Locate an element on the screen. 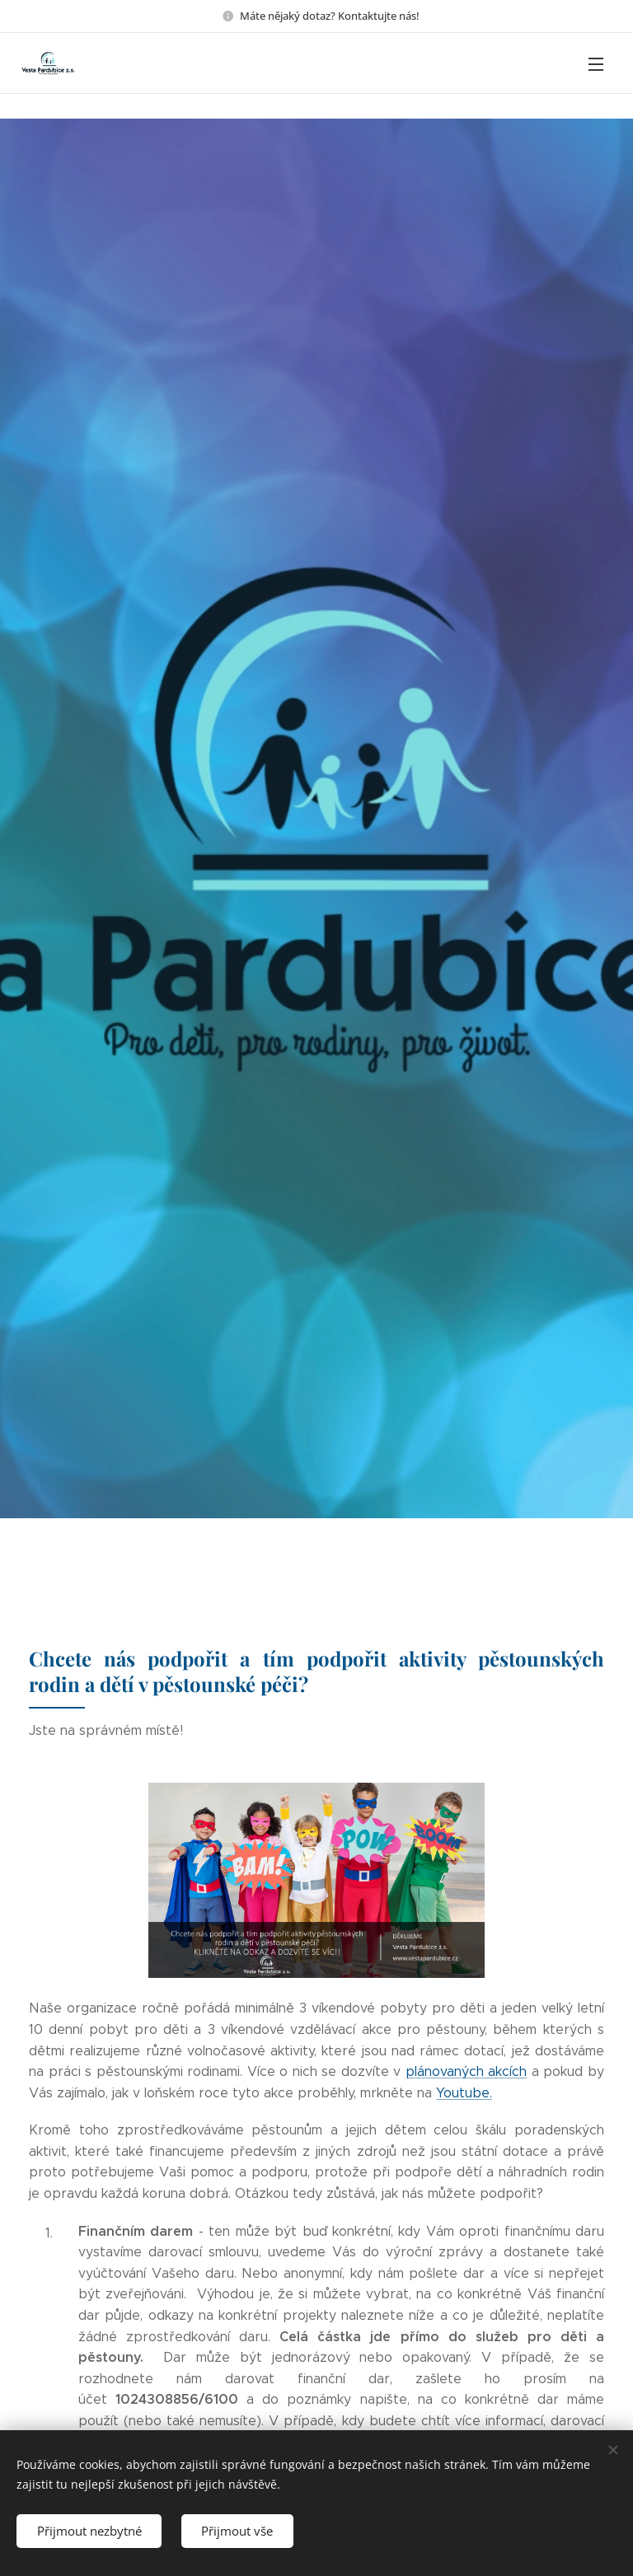 The width and height of the screenshot is (633, 2576). Menu is located at coordinates (595, 64).